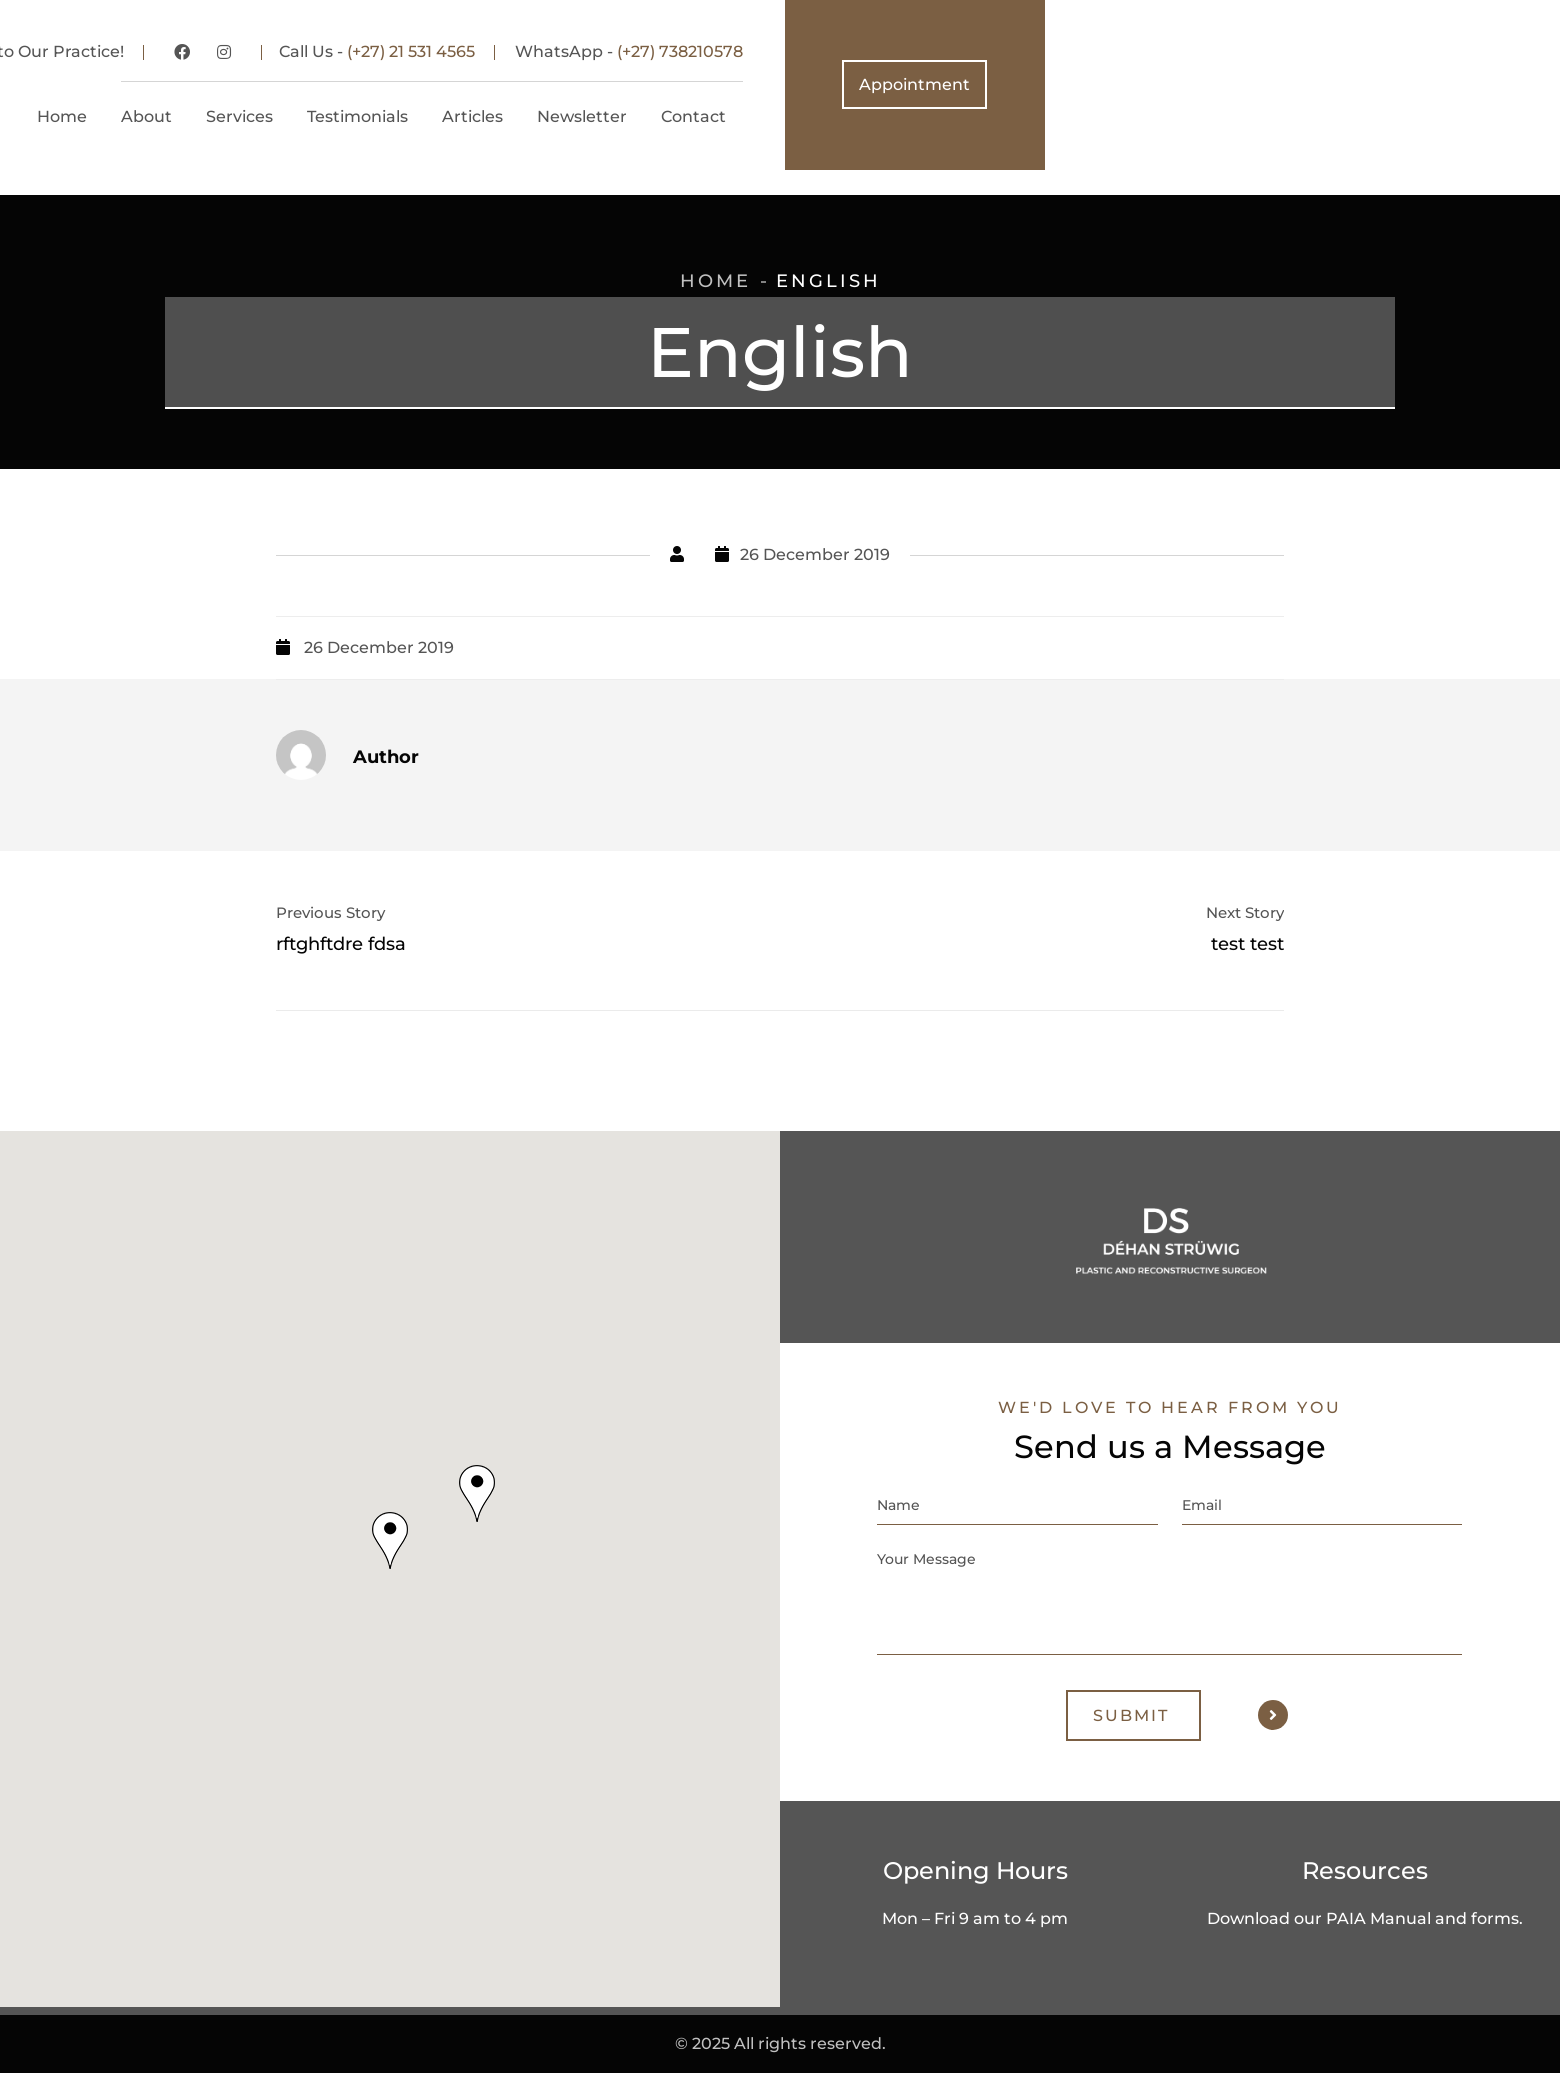  Describe the element at coordinates (1429, 84) in the screenshot. I see `Appointment` at that location.